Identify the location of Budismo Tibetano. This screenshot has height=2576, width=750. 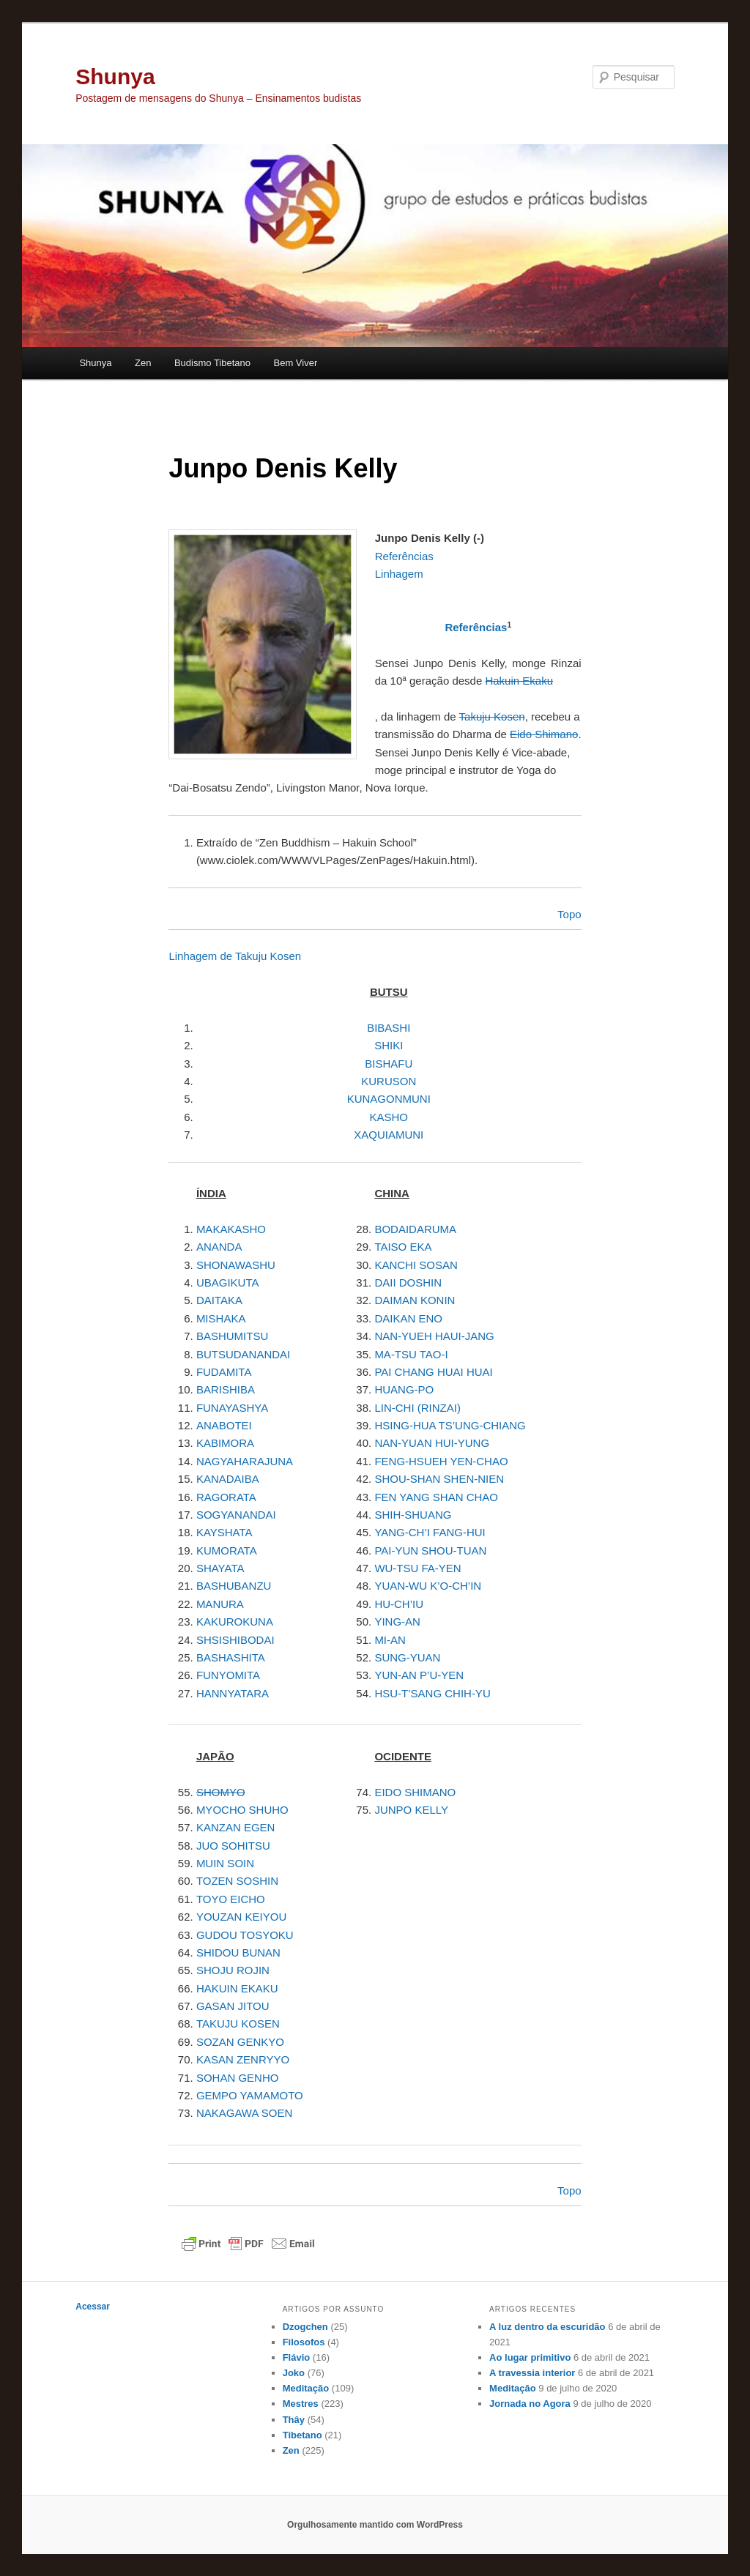
(212, 362).